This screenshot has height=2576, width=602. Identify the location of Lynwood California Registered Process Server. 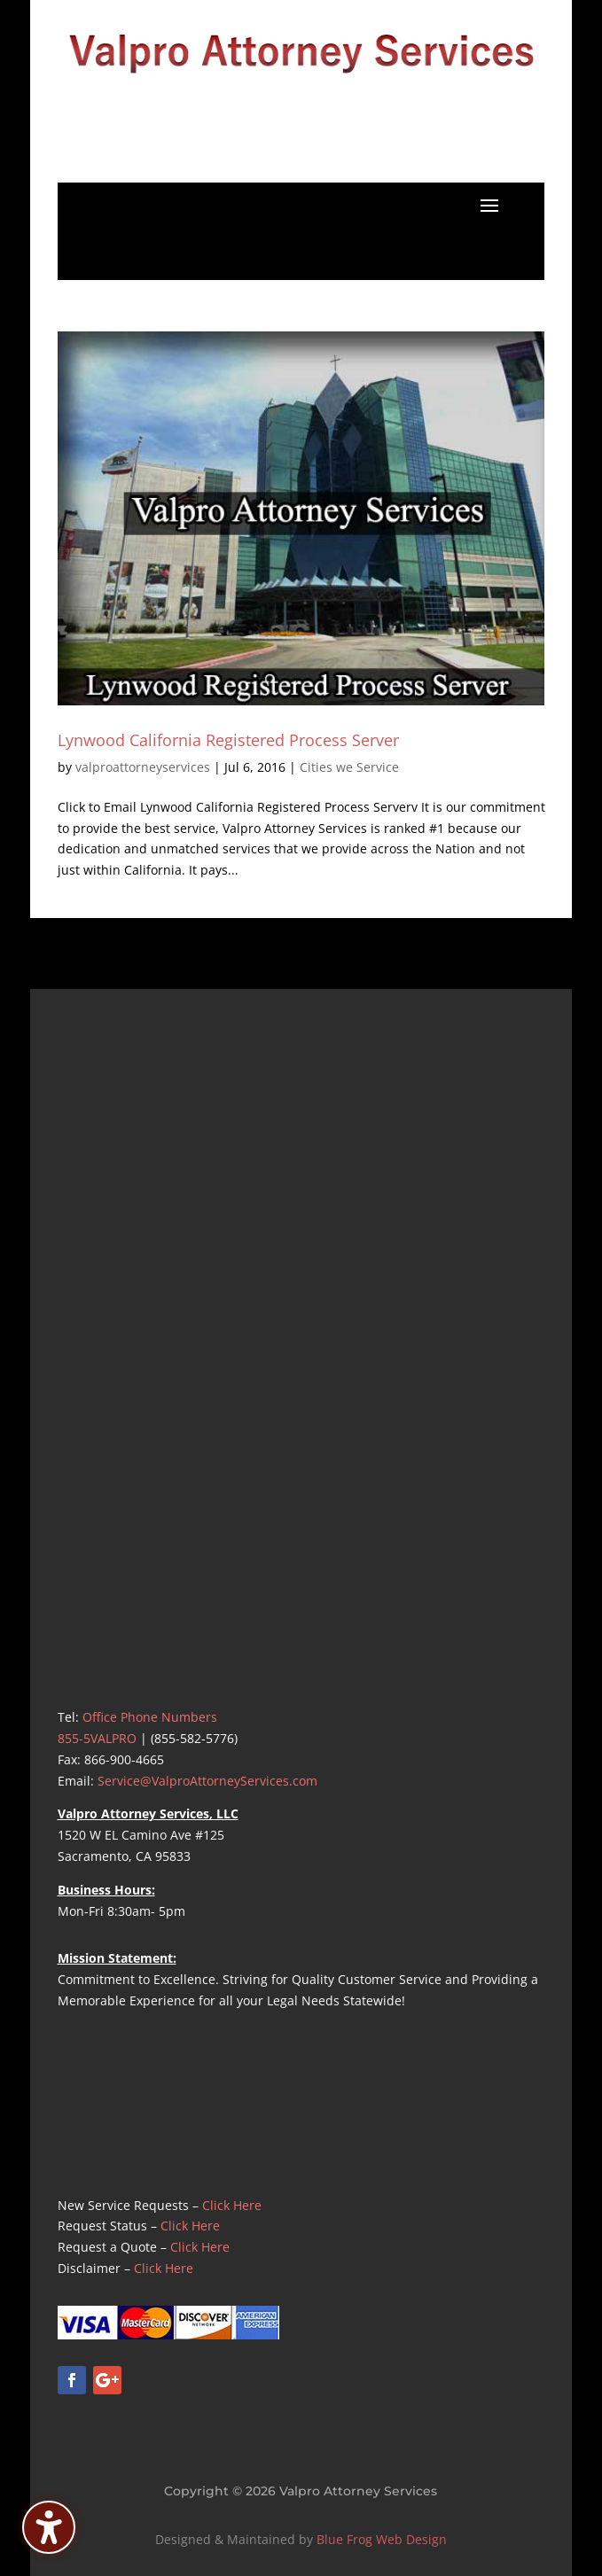
(228, 740).